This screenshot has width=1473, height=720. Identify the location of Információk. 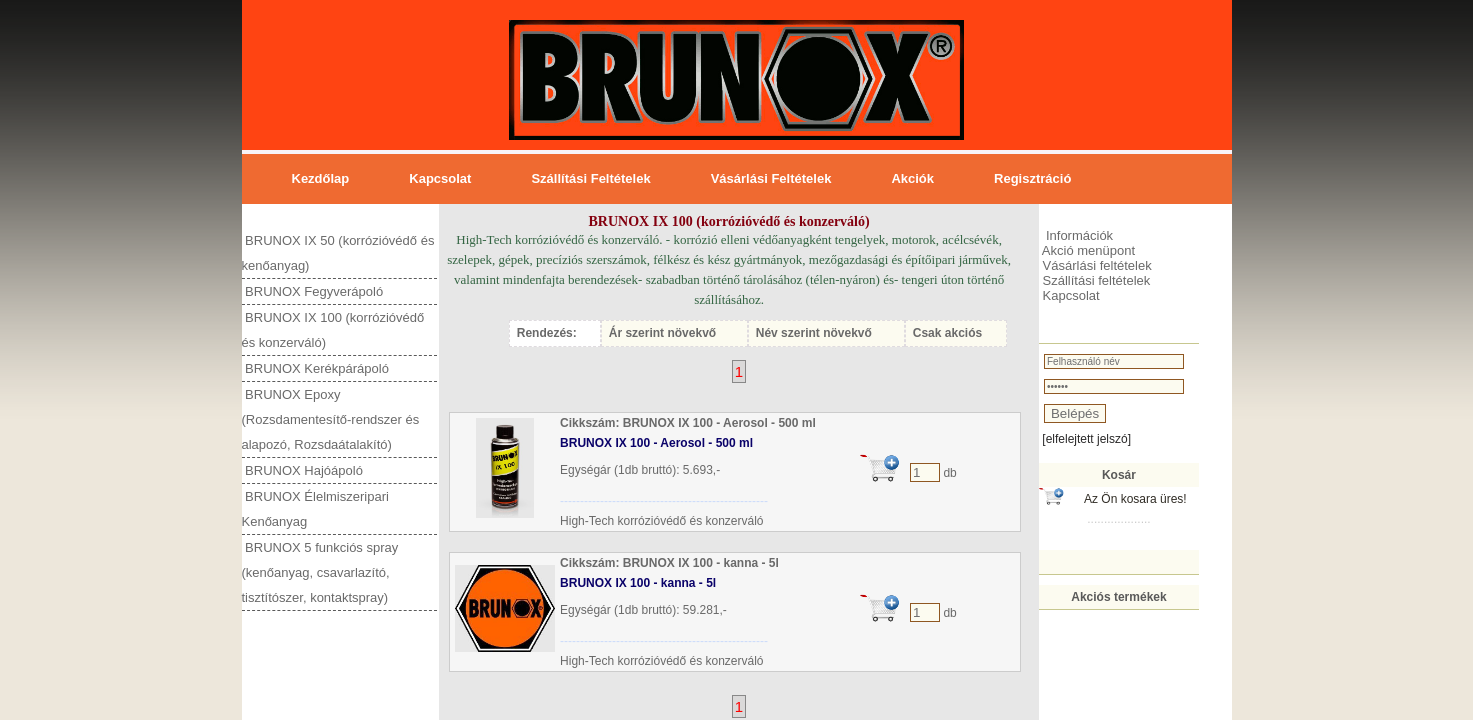
(1077, 235).